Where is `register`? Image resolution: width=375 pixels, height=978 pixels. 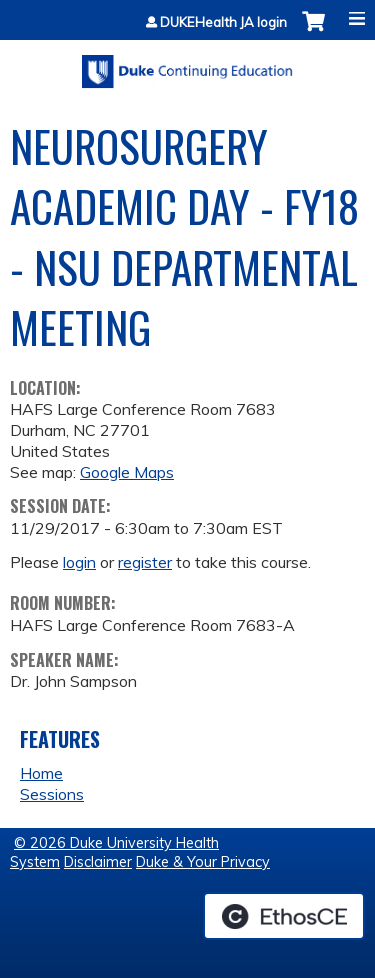
register is located at coordinates (145, 562).